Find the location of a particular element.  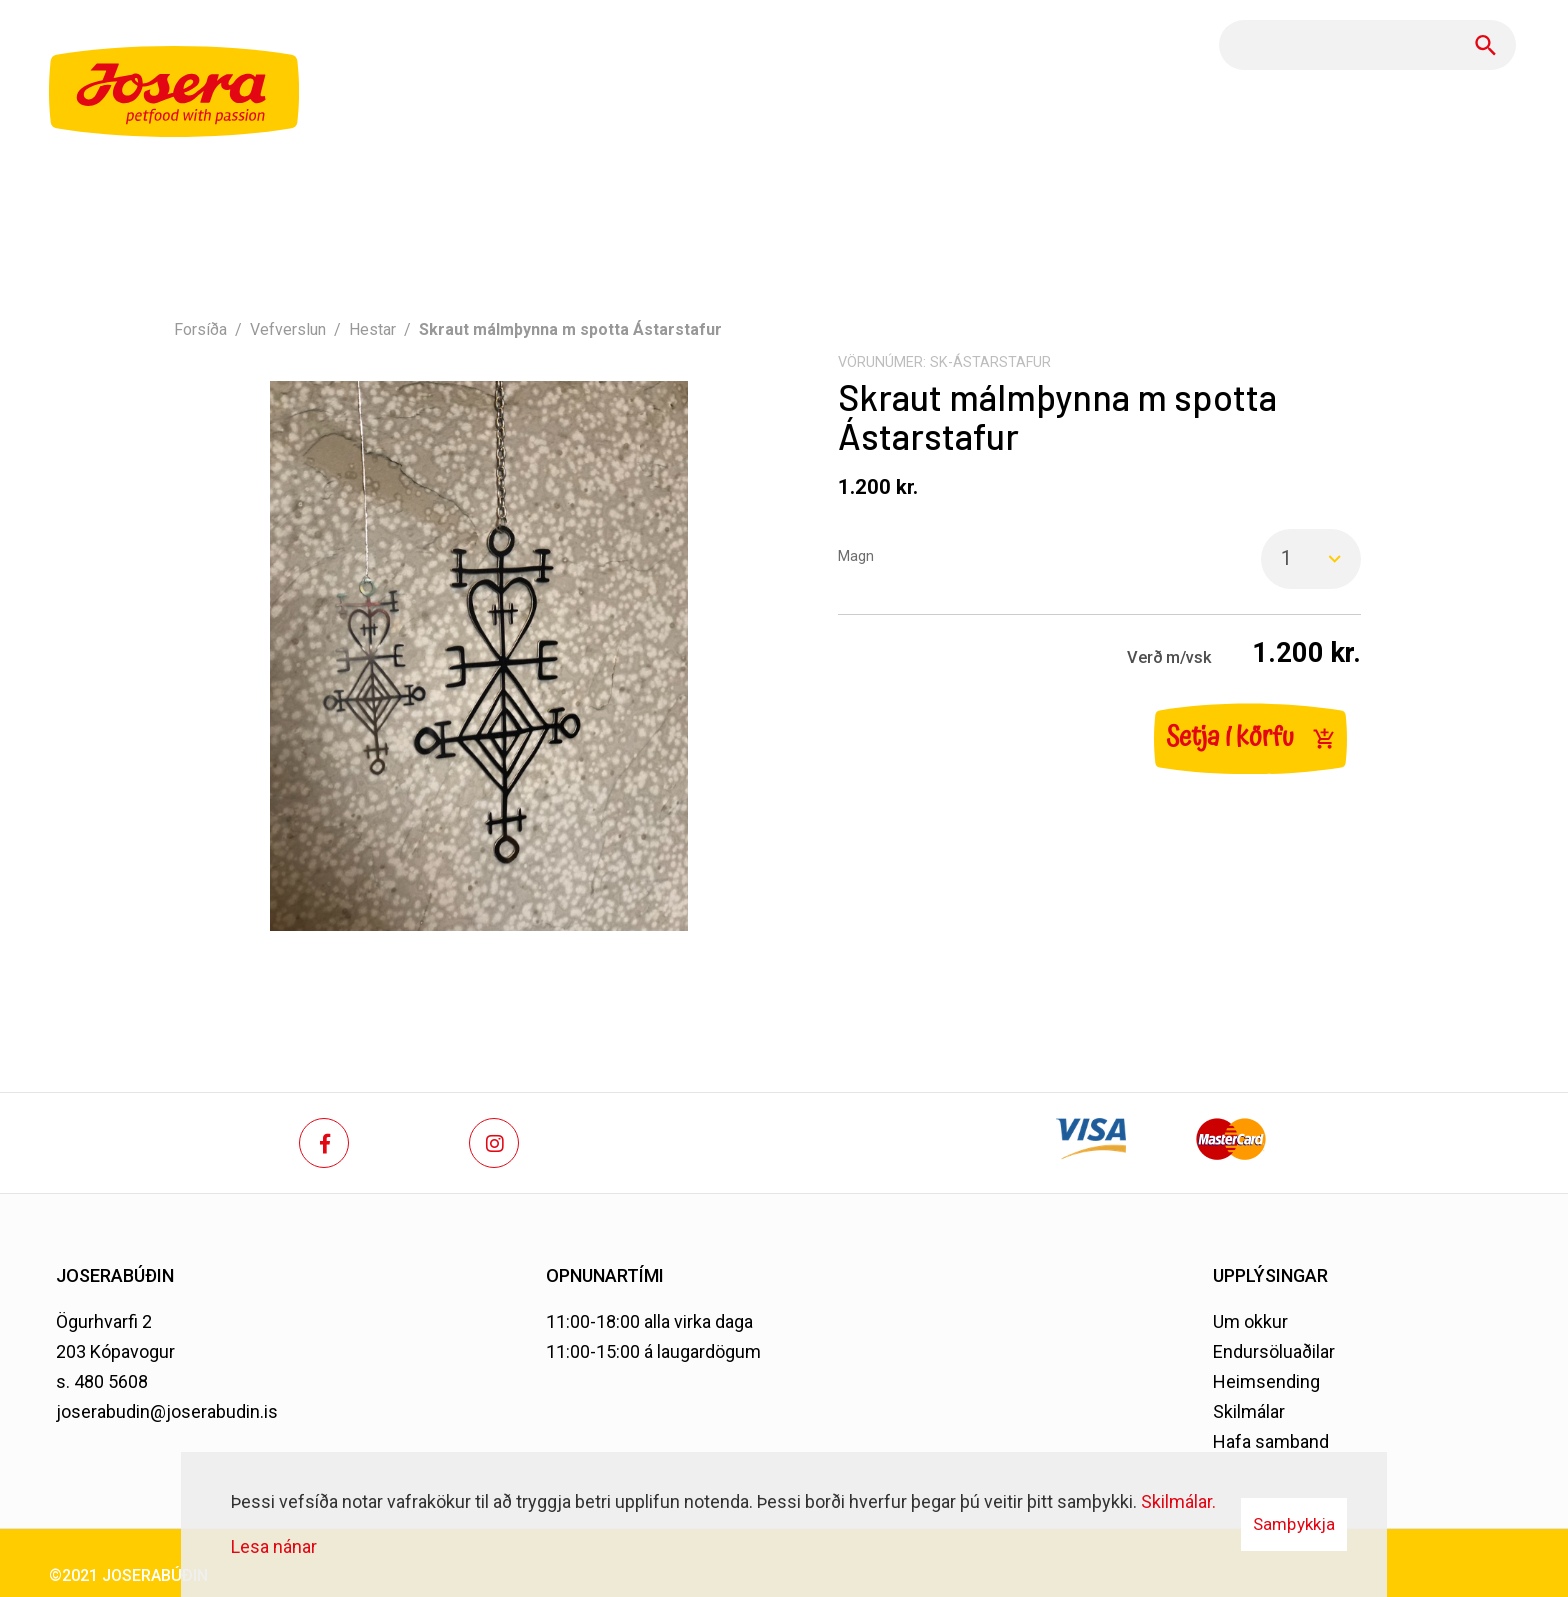

Skilmálar is located at coordinates (1249, 1411).